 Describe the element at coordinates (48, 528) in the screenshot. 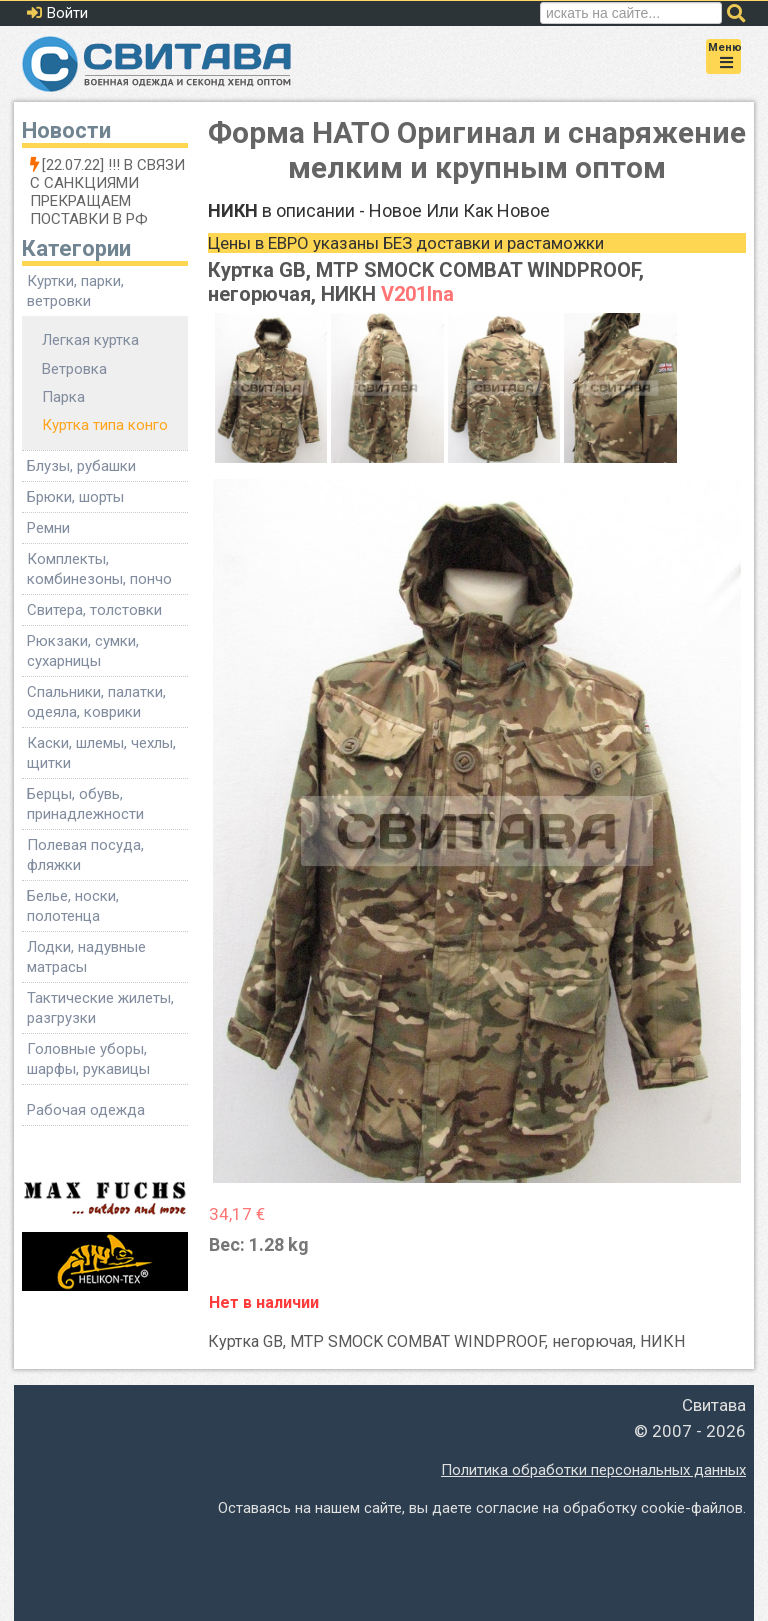

I see `Ремни` at that location.